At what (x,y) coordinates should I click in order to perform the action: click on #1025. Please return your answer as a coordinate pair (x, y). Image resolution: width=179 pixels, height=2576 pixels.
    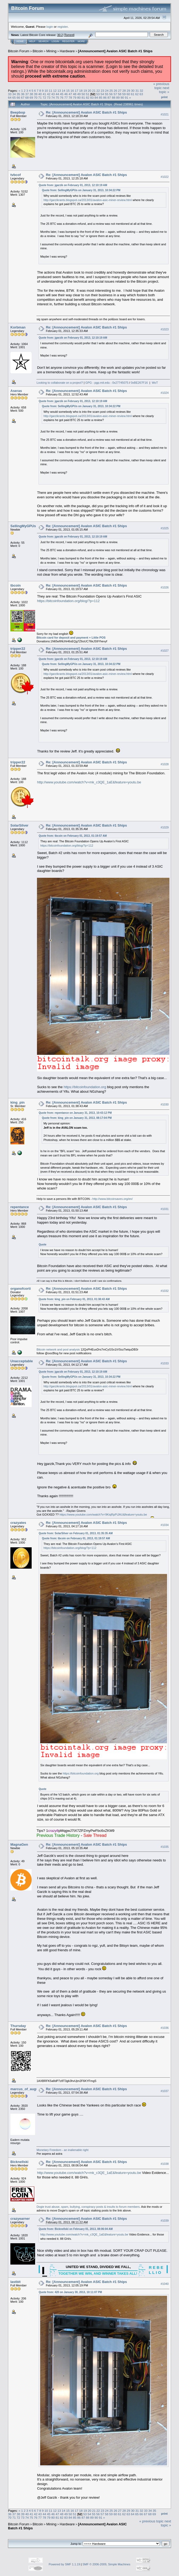
    Looking at the image, I should click on (165, 528).